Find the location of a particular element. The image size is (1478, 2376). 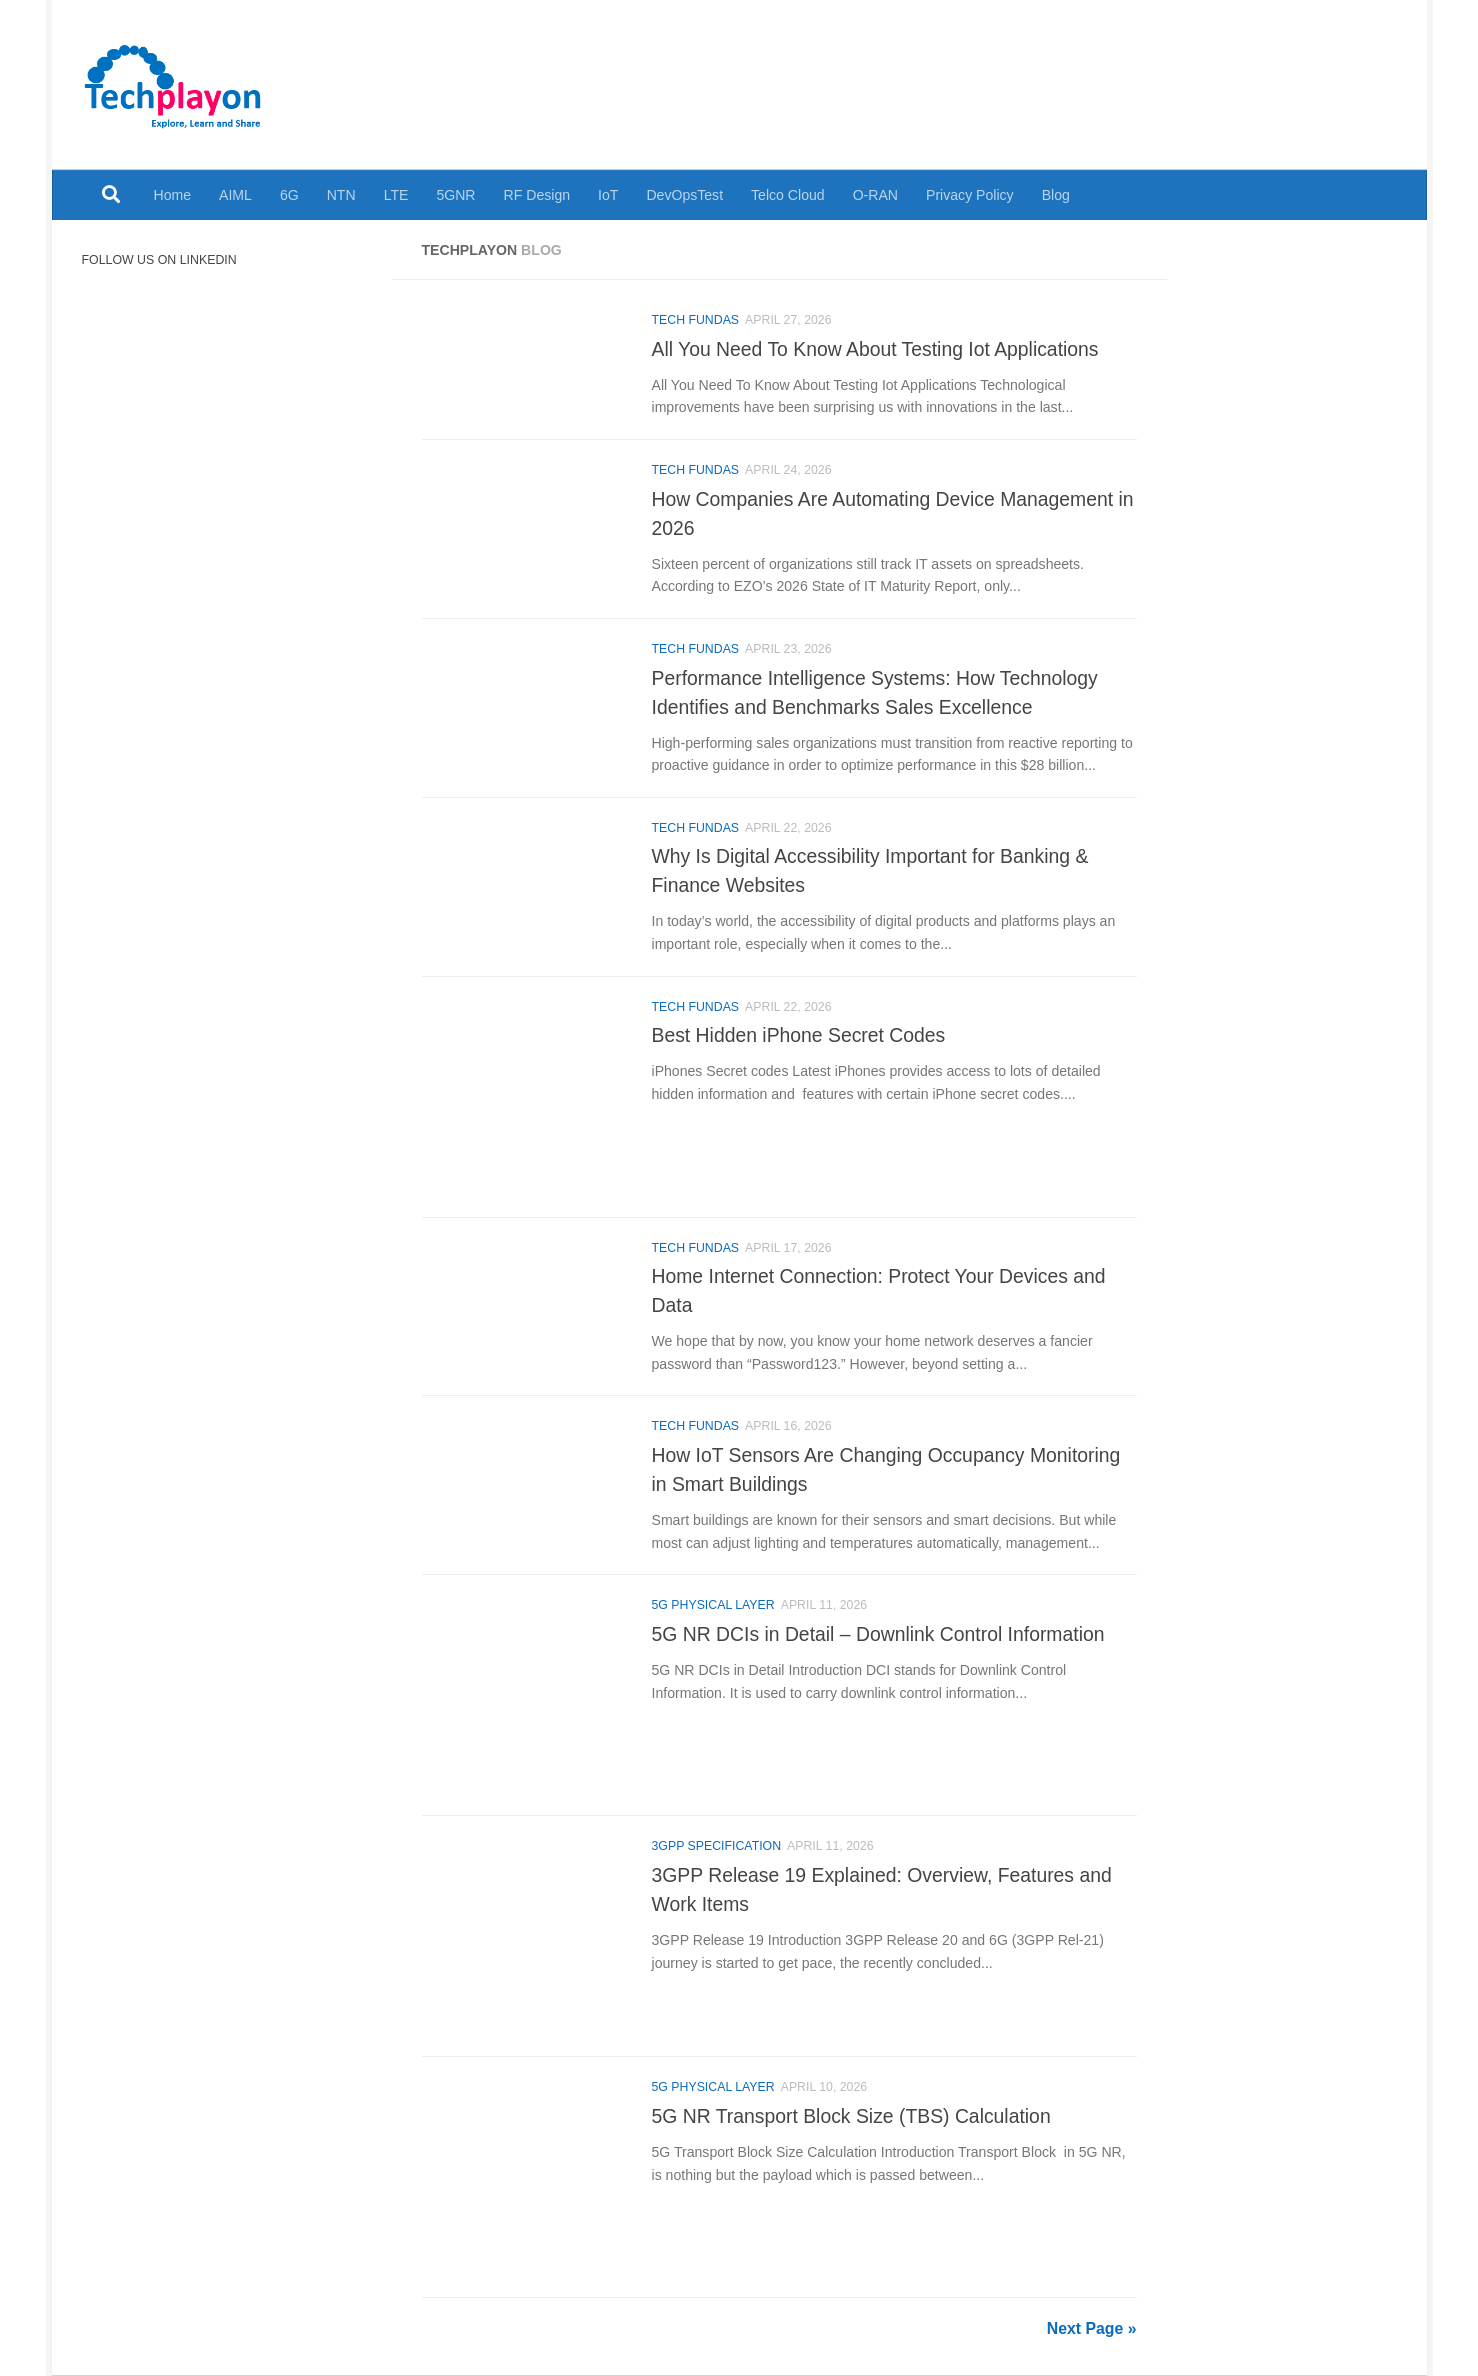

Next Page » is located at coordinates (1092, 2328).